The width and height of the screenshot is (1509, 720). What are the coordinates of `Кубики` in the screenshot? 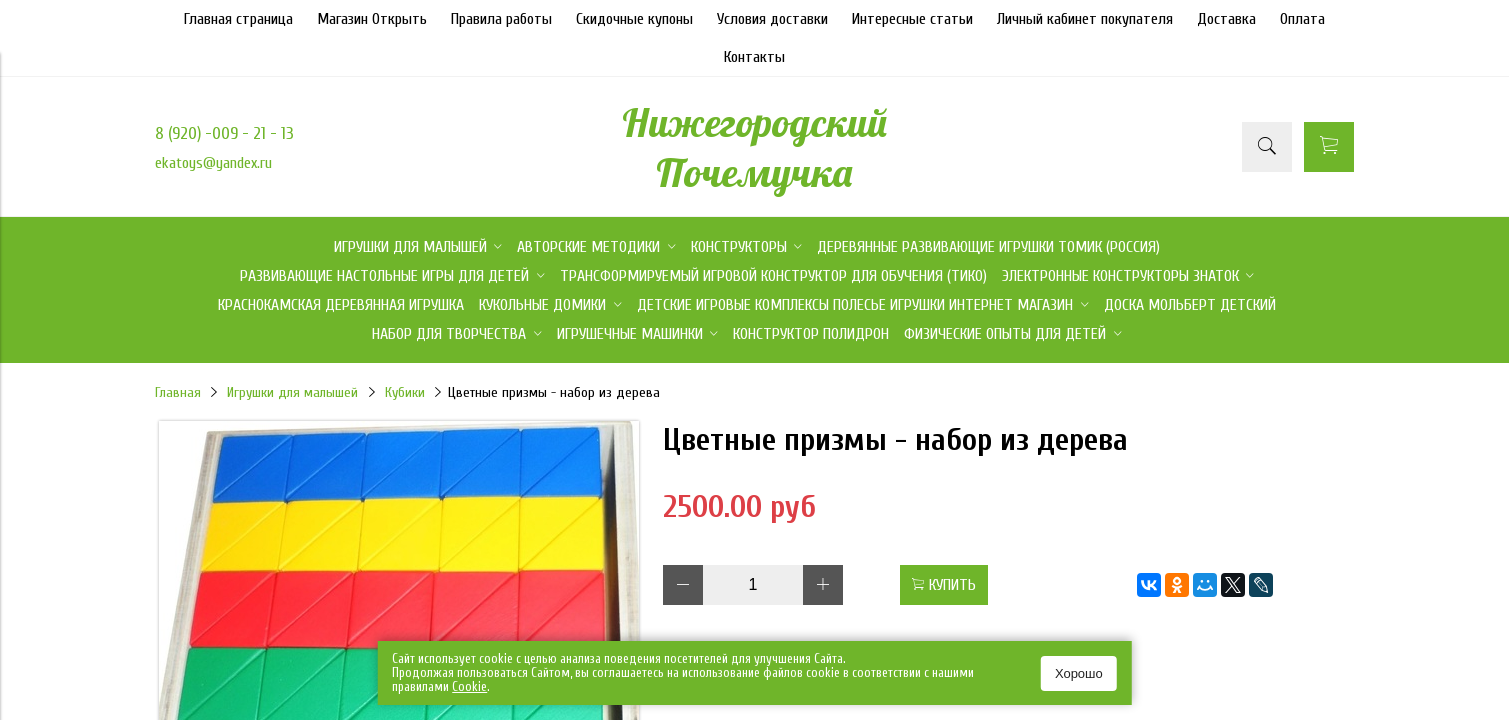 It's located at (405, 392).